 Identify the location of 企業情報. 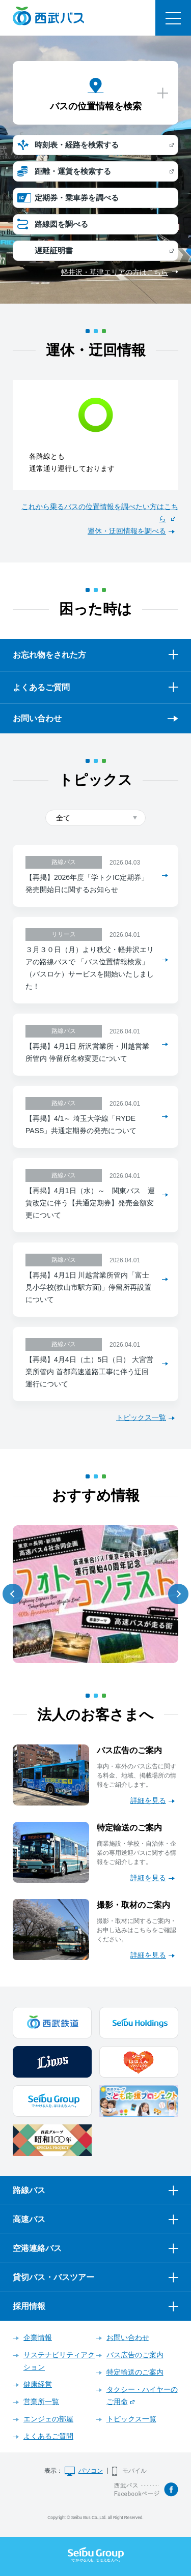
(37, 2337).